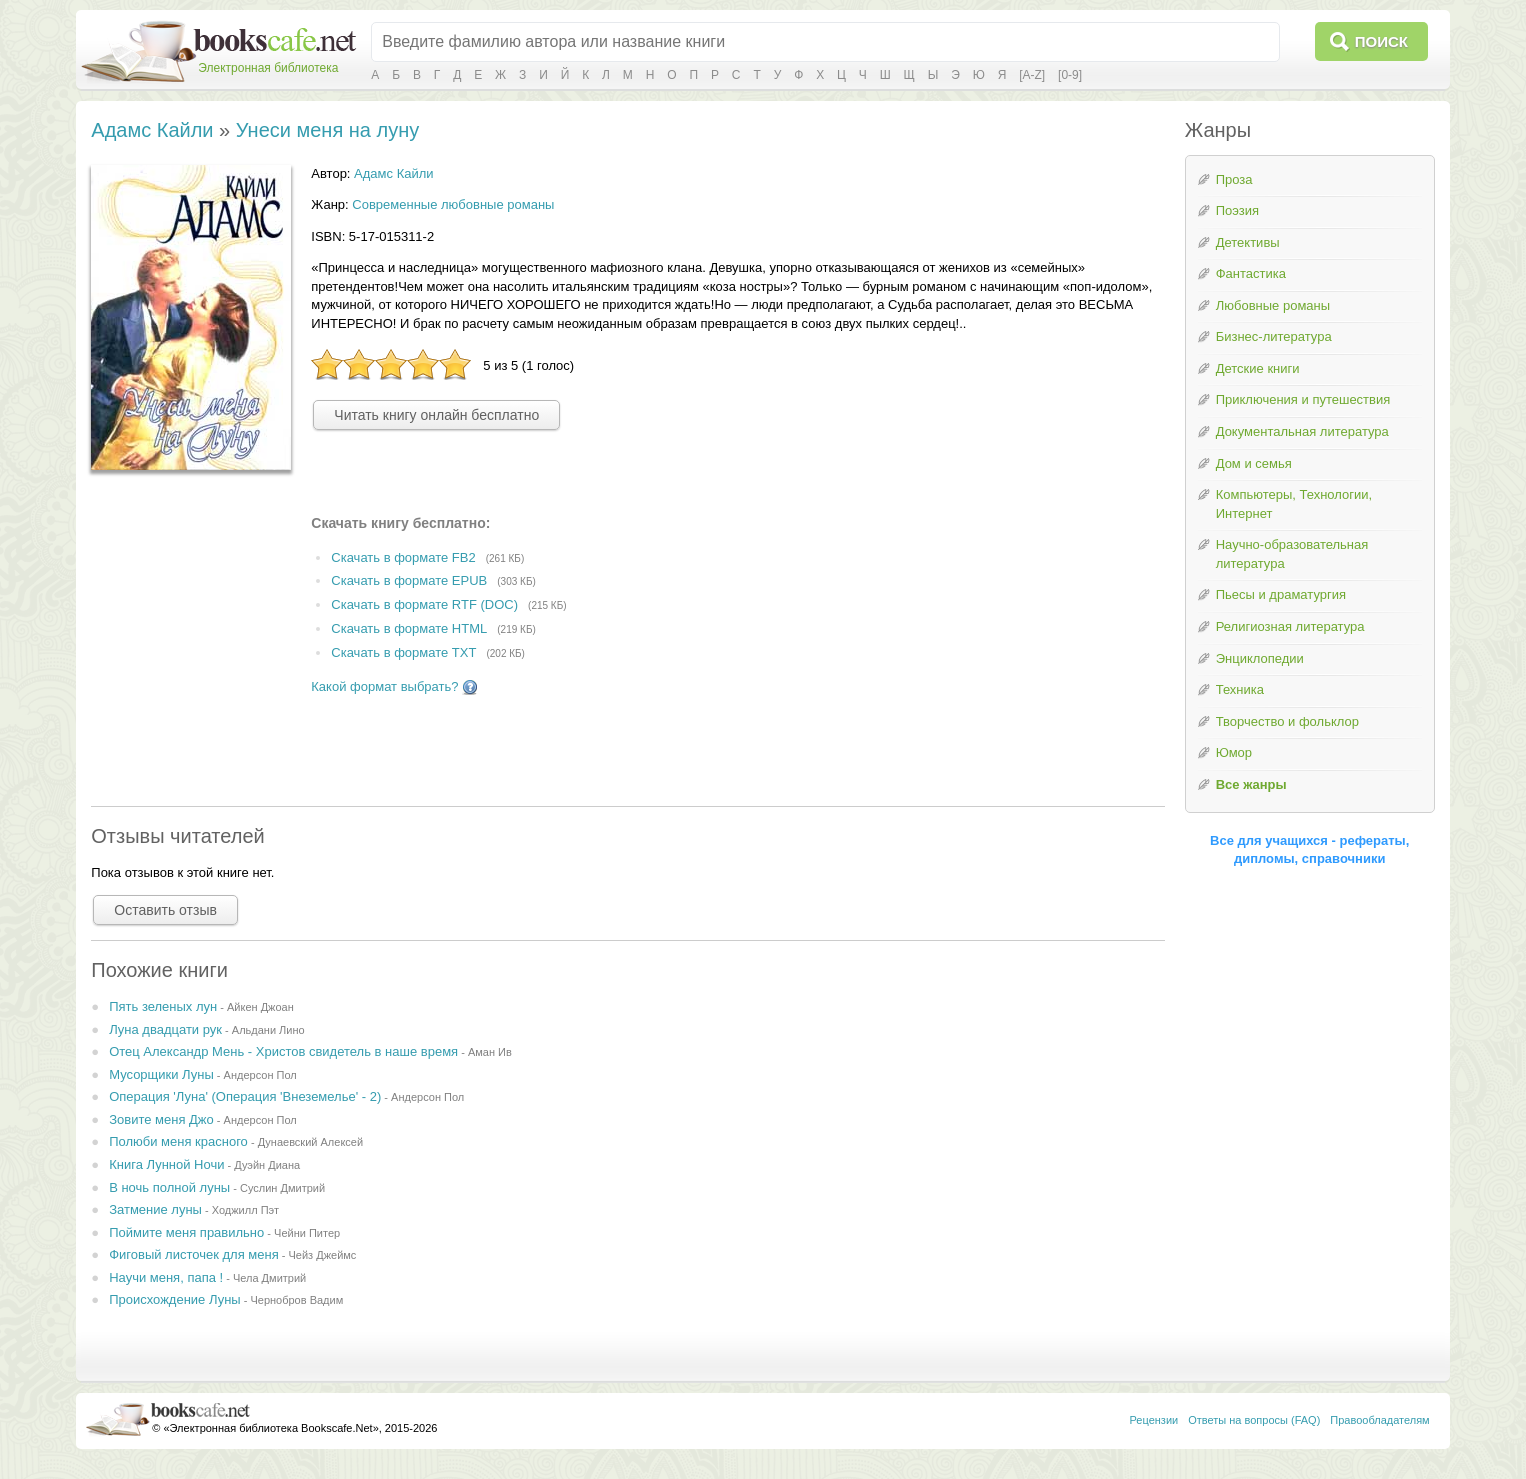 This screenshot has height=1479, width=1526. I want to click on Компьютеры, Технологии, Интернет, so click(1294, 504).